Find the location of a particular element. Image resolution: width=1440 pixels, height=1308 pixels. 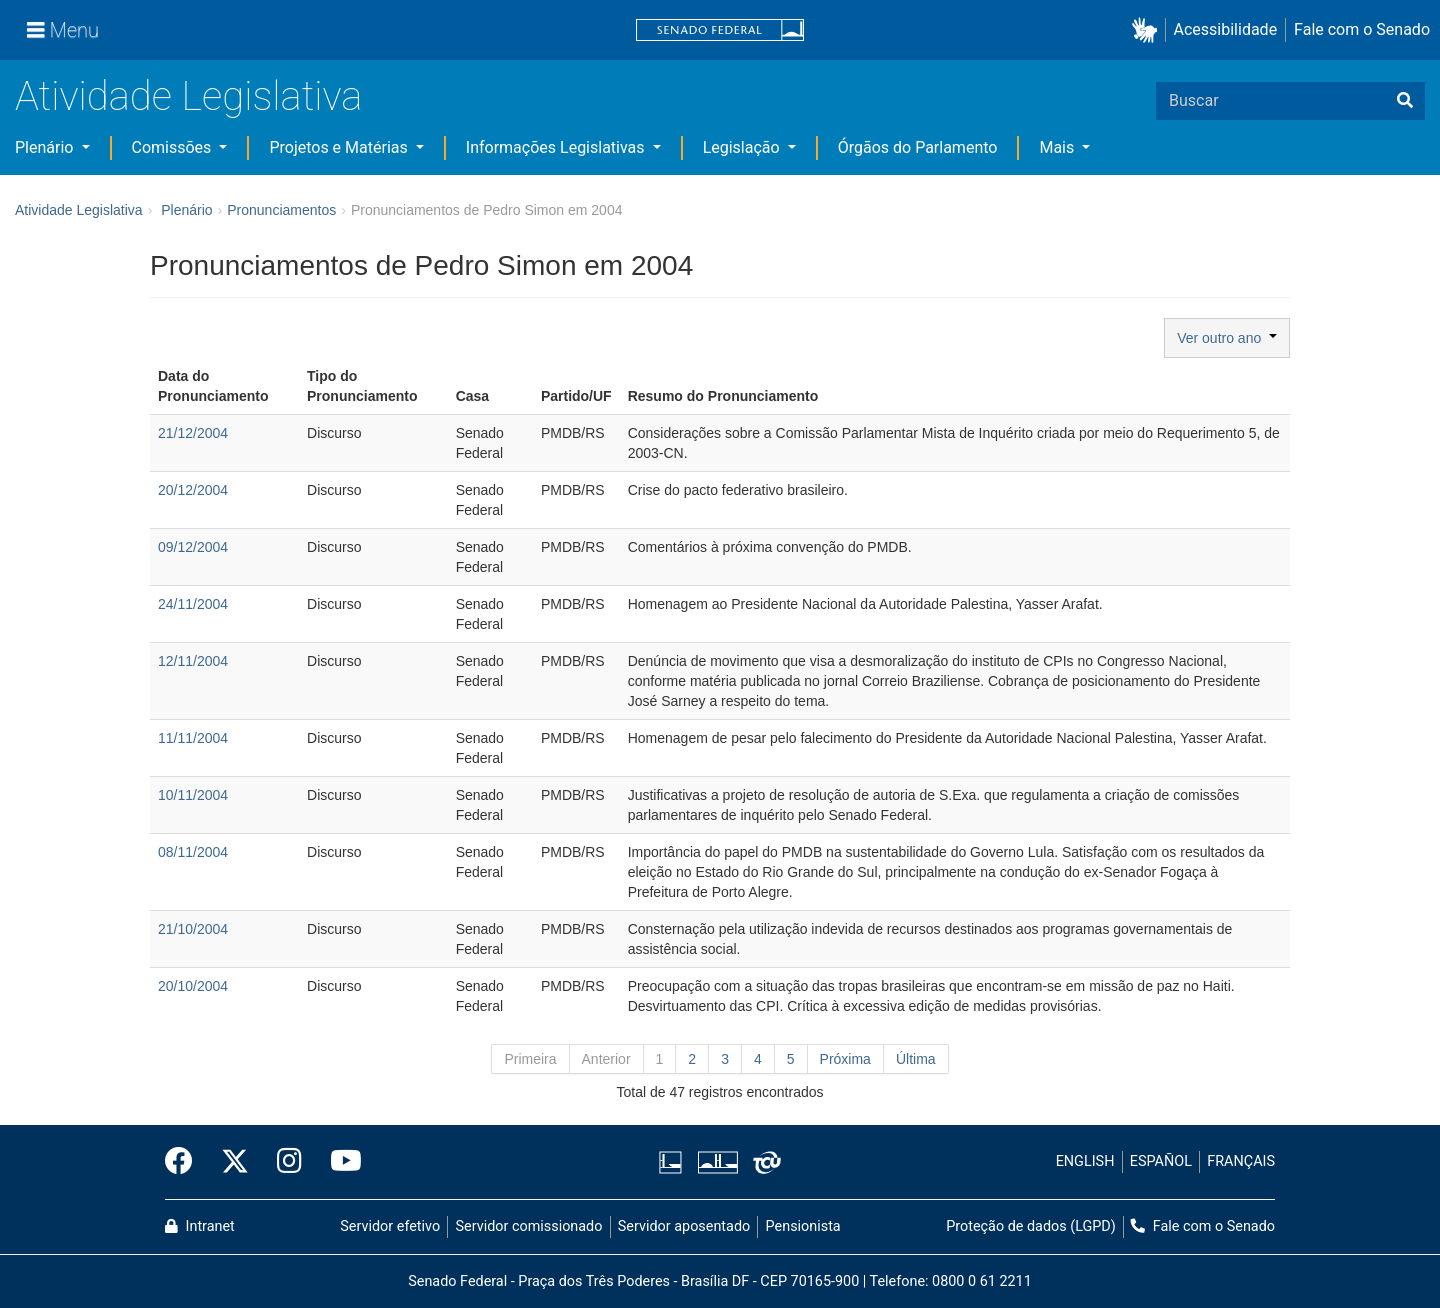

24/11/2004 is located at coordinates (193, 604).